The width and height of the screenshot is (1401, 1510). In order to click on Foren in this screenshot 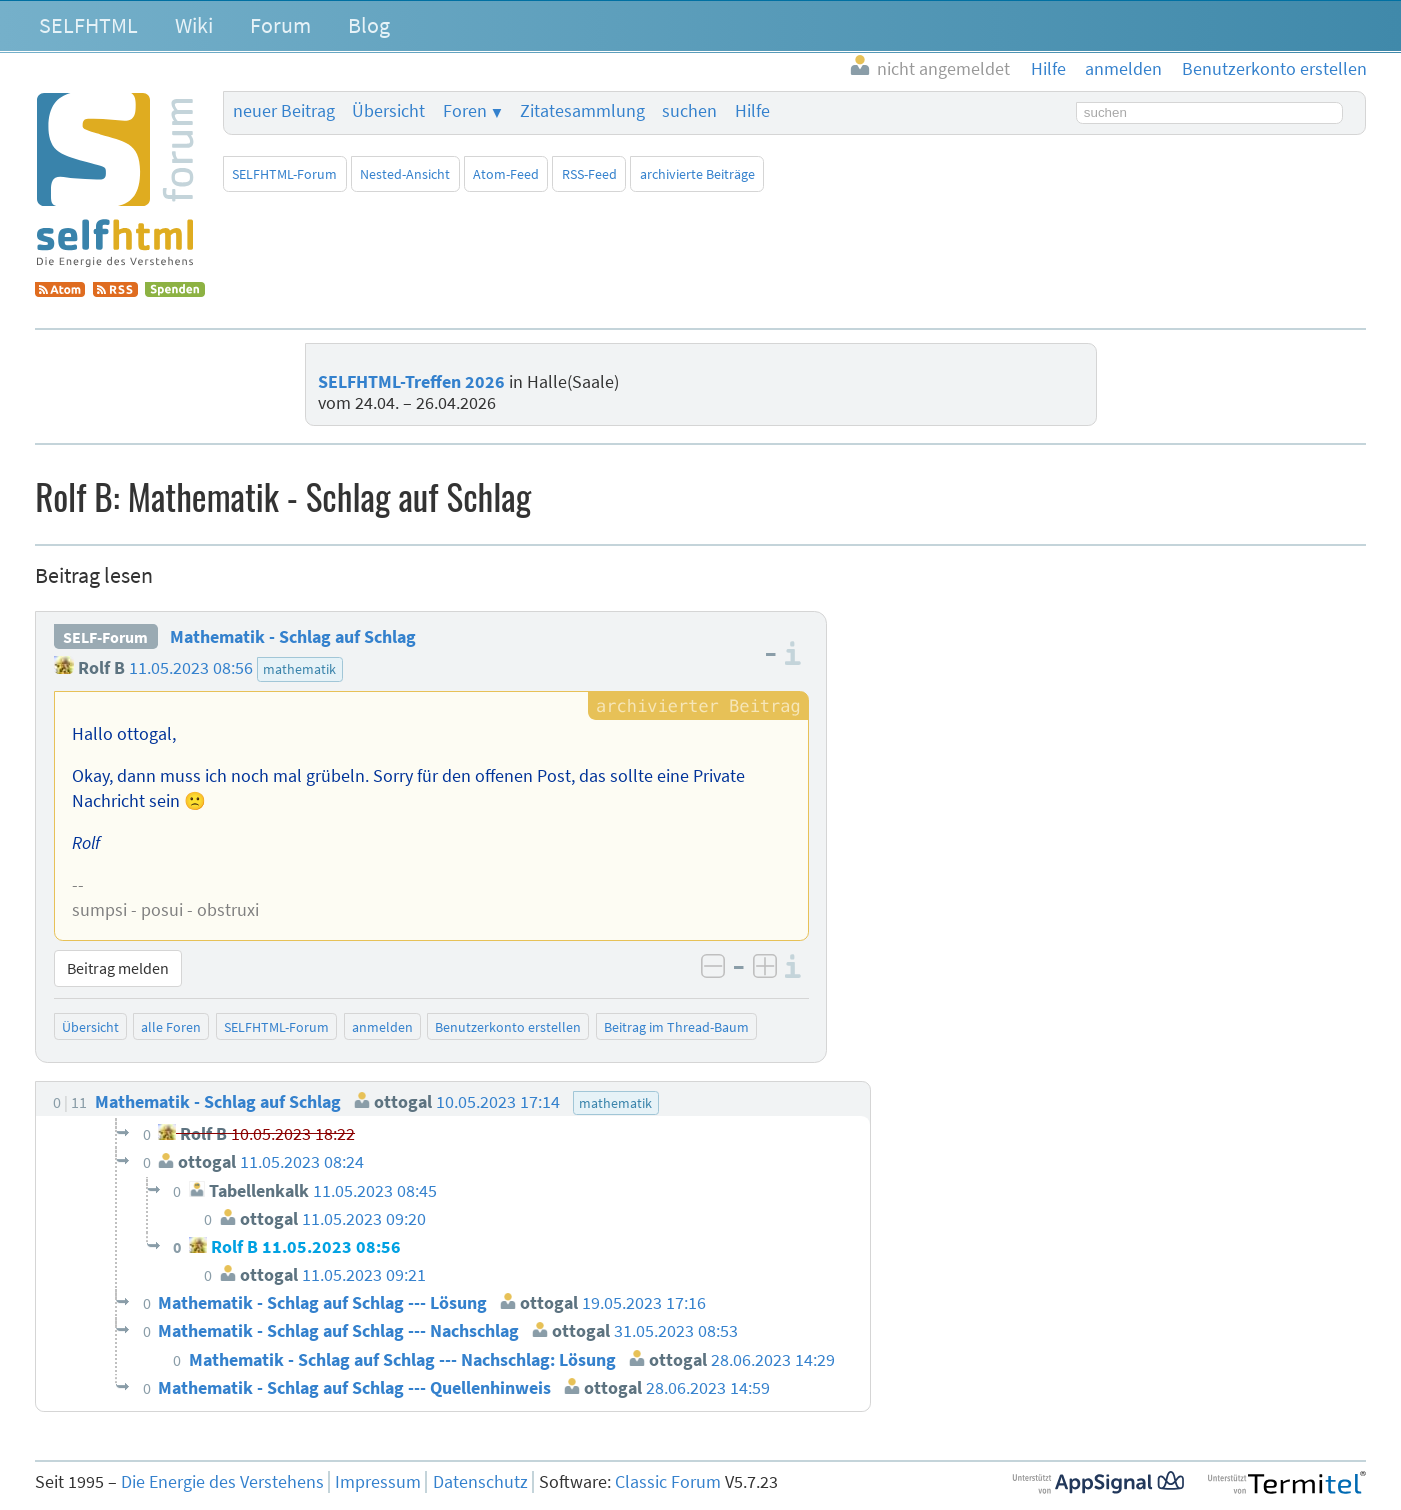, I will do `click(465, 111)`.